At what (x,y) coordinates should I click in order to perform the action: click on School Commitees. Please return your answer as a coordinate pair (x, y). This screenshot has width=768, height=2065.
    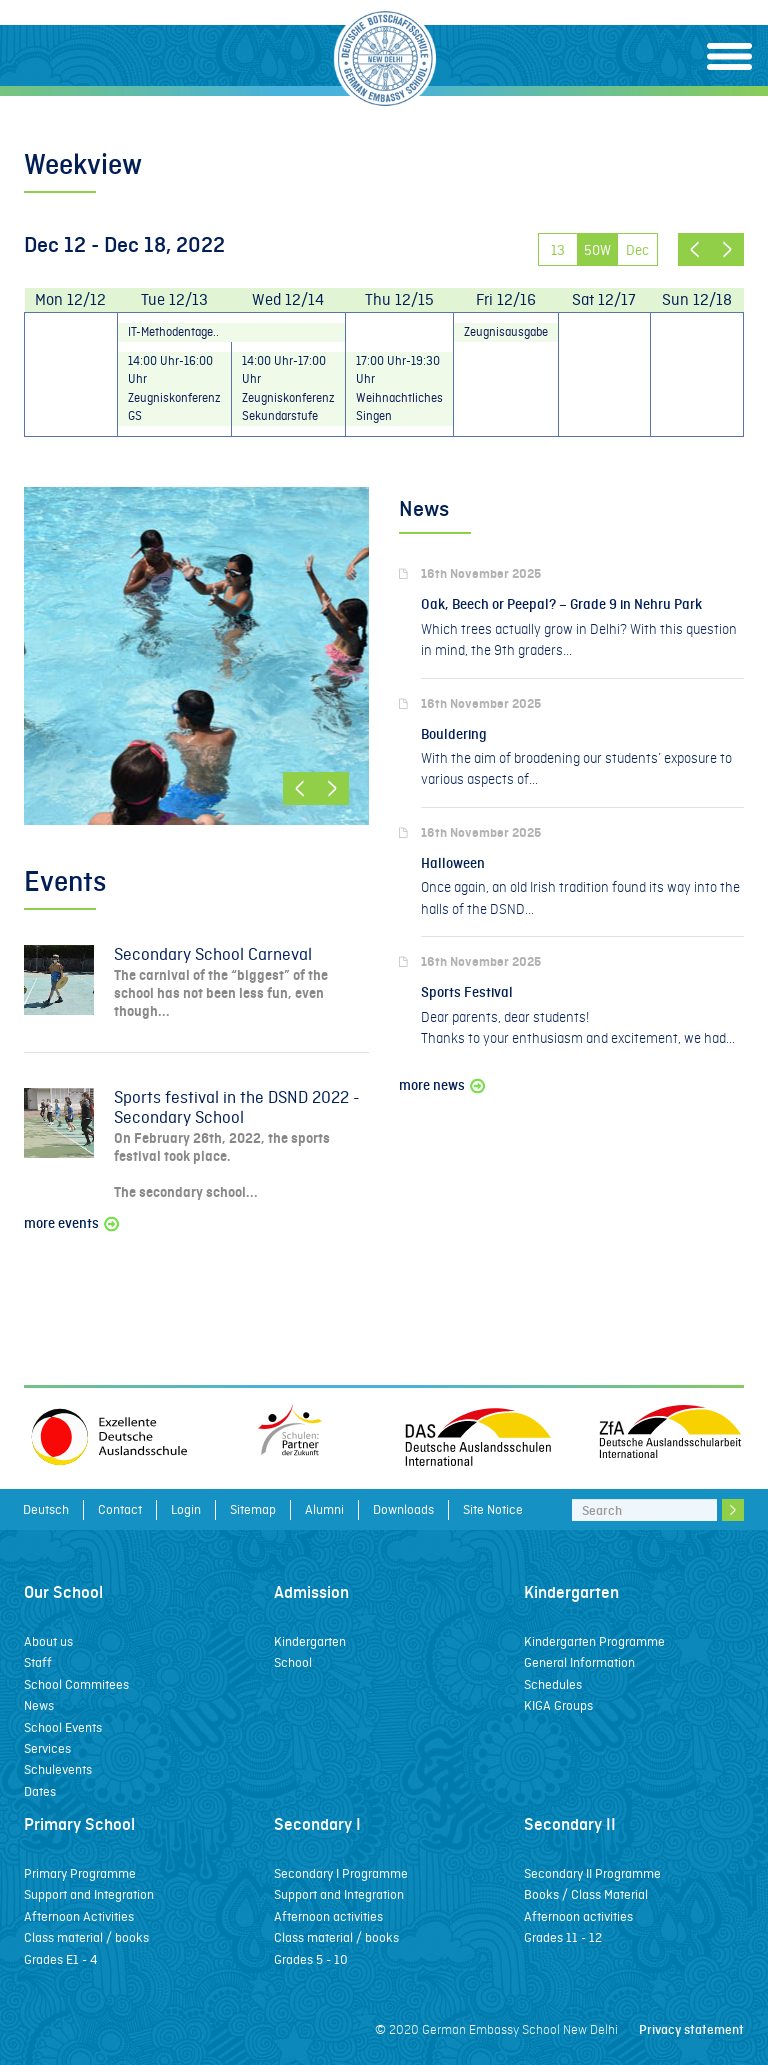
    Looking at the image, I should click on (76, 1684).